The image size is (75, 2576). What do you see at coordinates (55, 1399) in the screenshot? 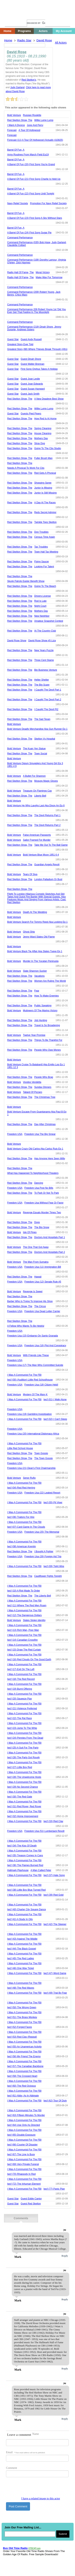
I see `iwcf (01) i walk alone` at bounding box center [55, 1399].